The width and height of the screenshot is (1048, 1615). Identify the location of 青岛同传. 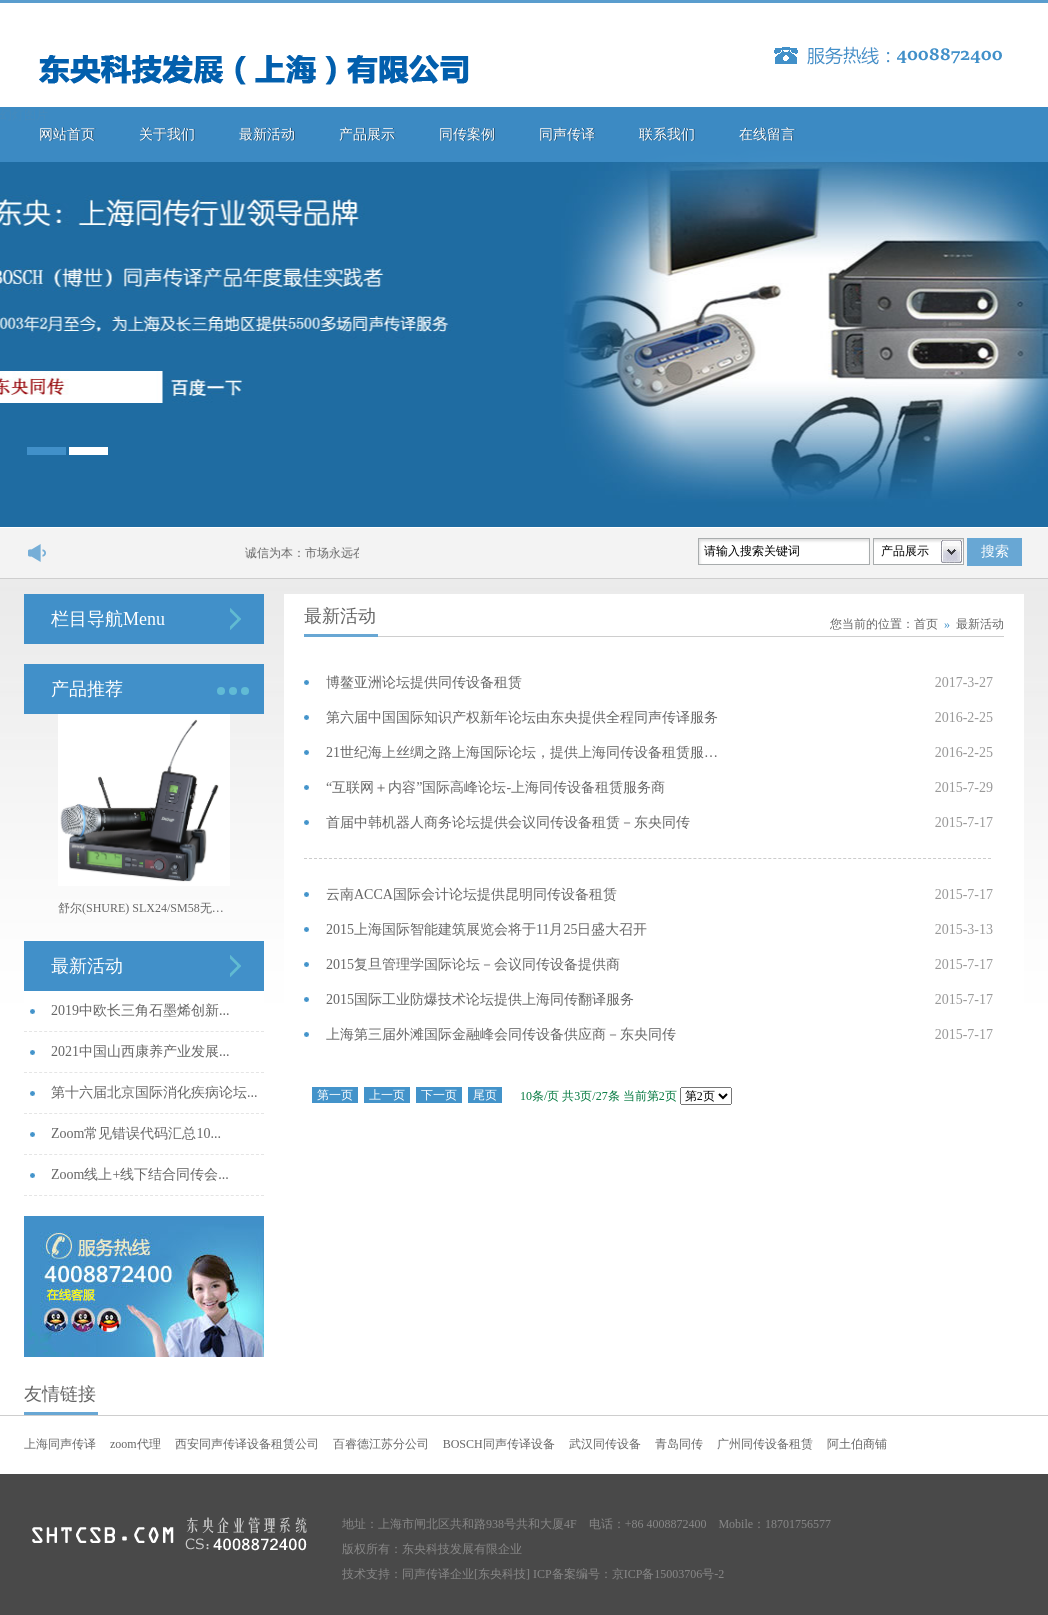
(679, 1444).